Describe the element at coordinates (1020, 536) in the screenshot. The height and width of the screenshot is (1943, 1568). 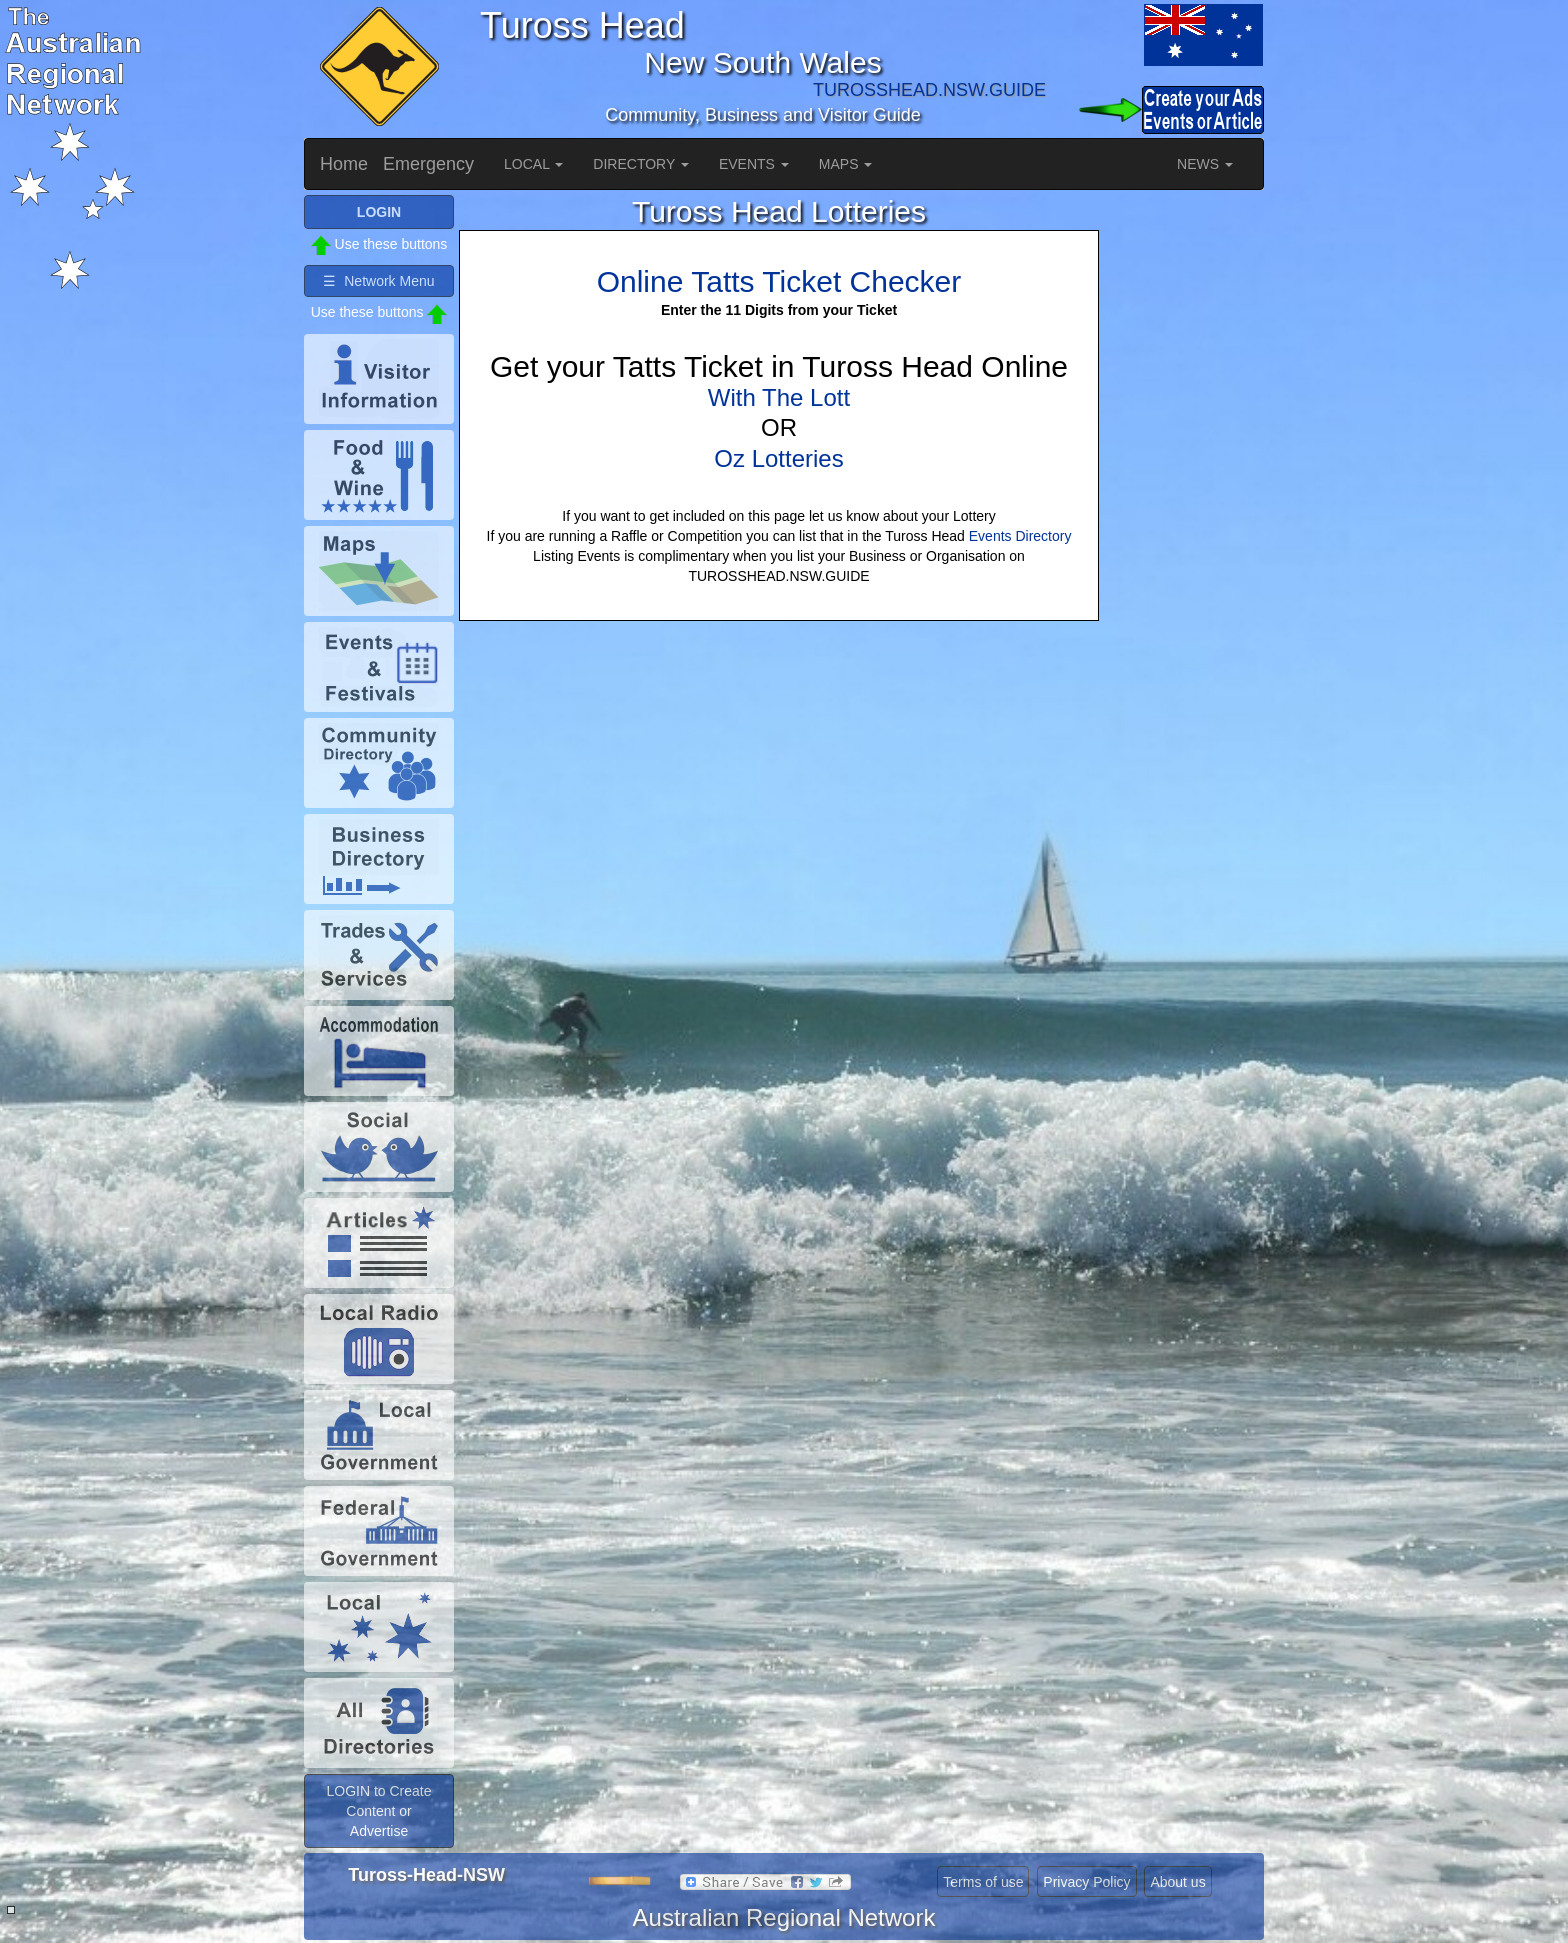
I see `Events Directory` at that location.